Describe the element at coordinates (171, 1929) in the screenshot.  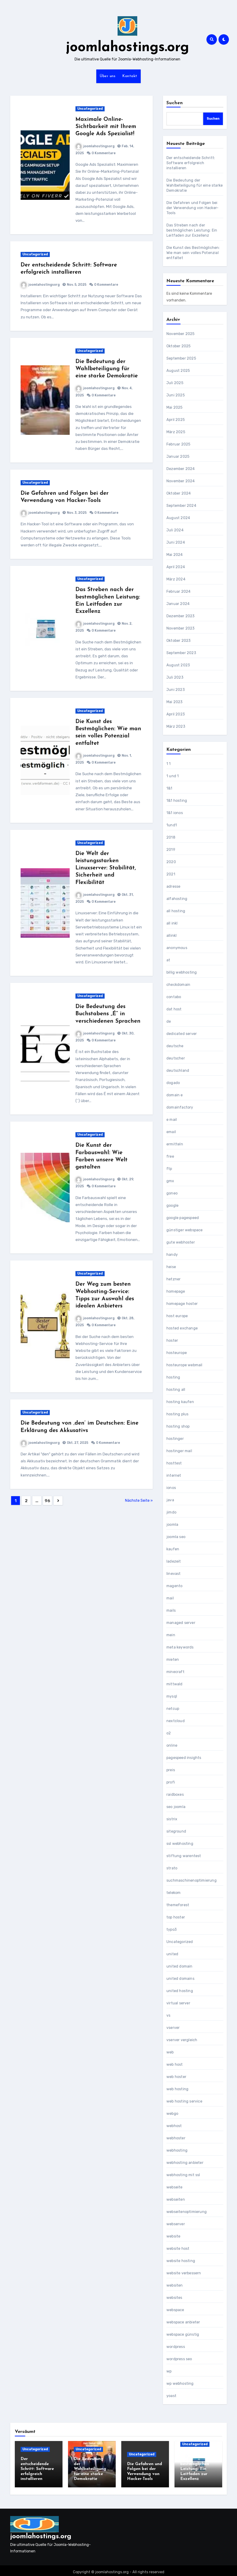
I see `typo3` at that location.